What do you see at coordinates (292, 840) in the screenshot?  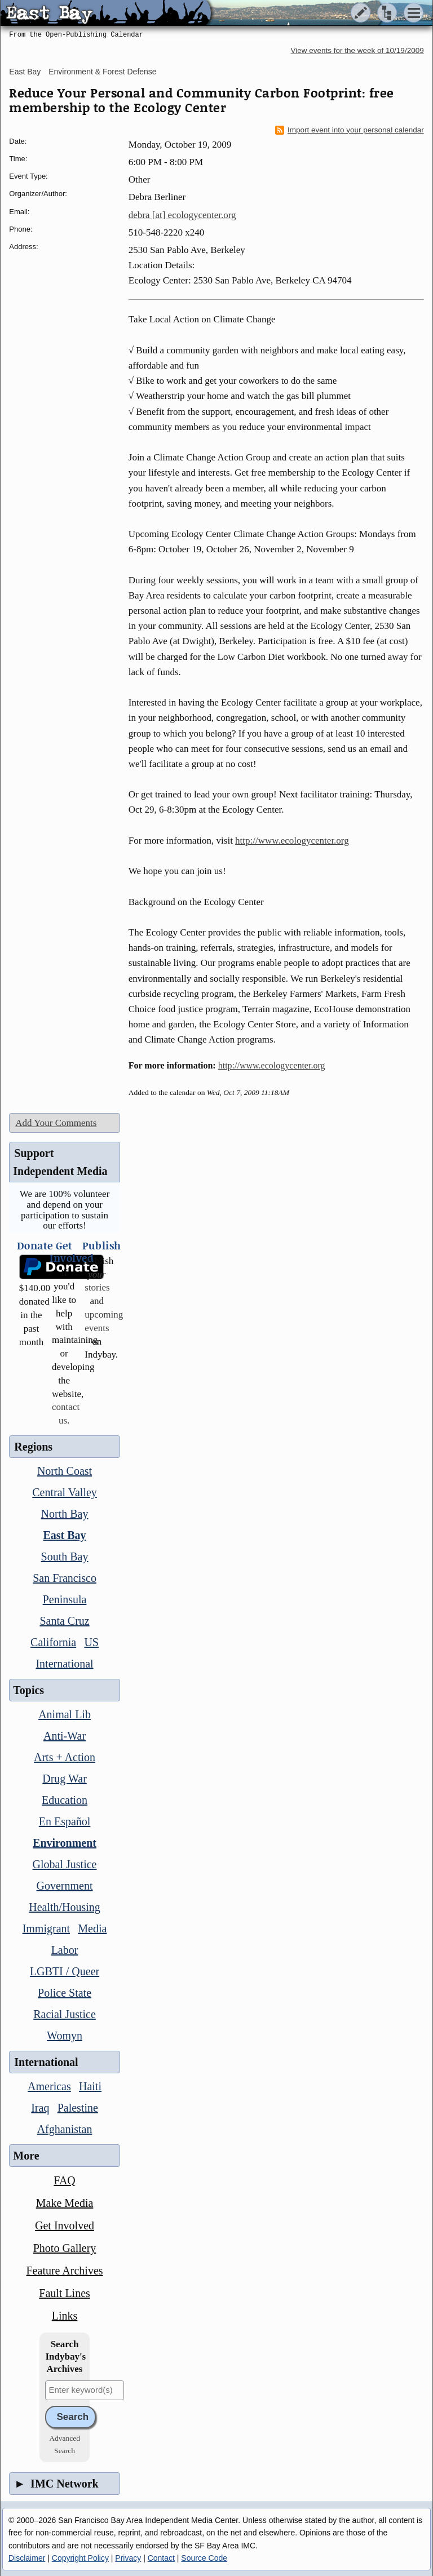 I see `http://www.ecologycenter.org` at bounding box center [292, 840].